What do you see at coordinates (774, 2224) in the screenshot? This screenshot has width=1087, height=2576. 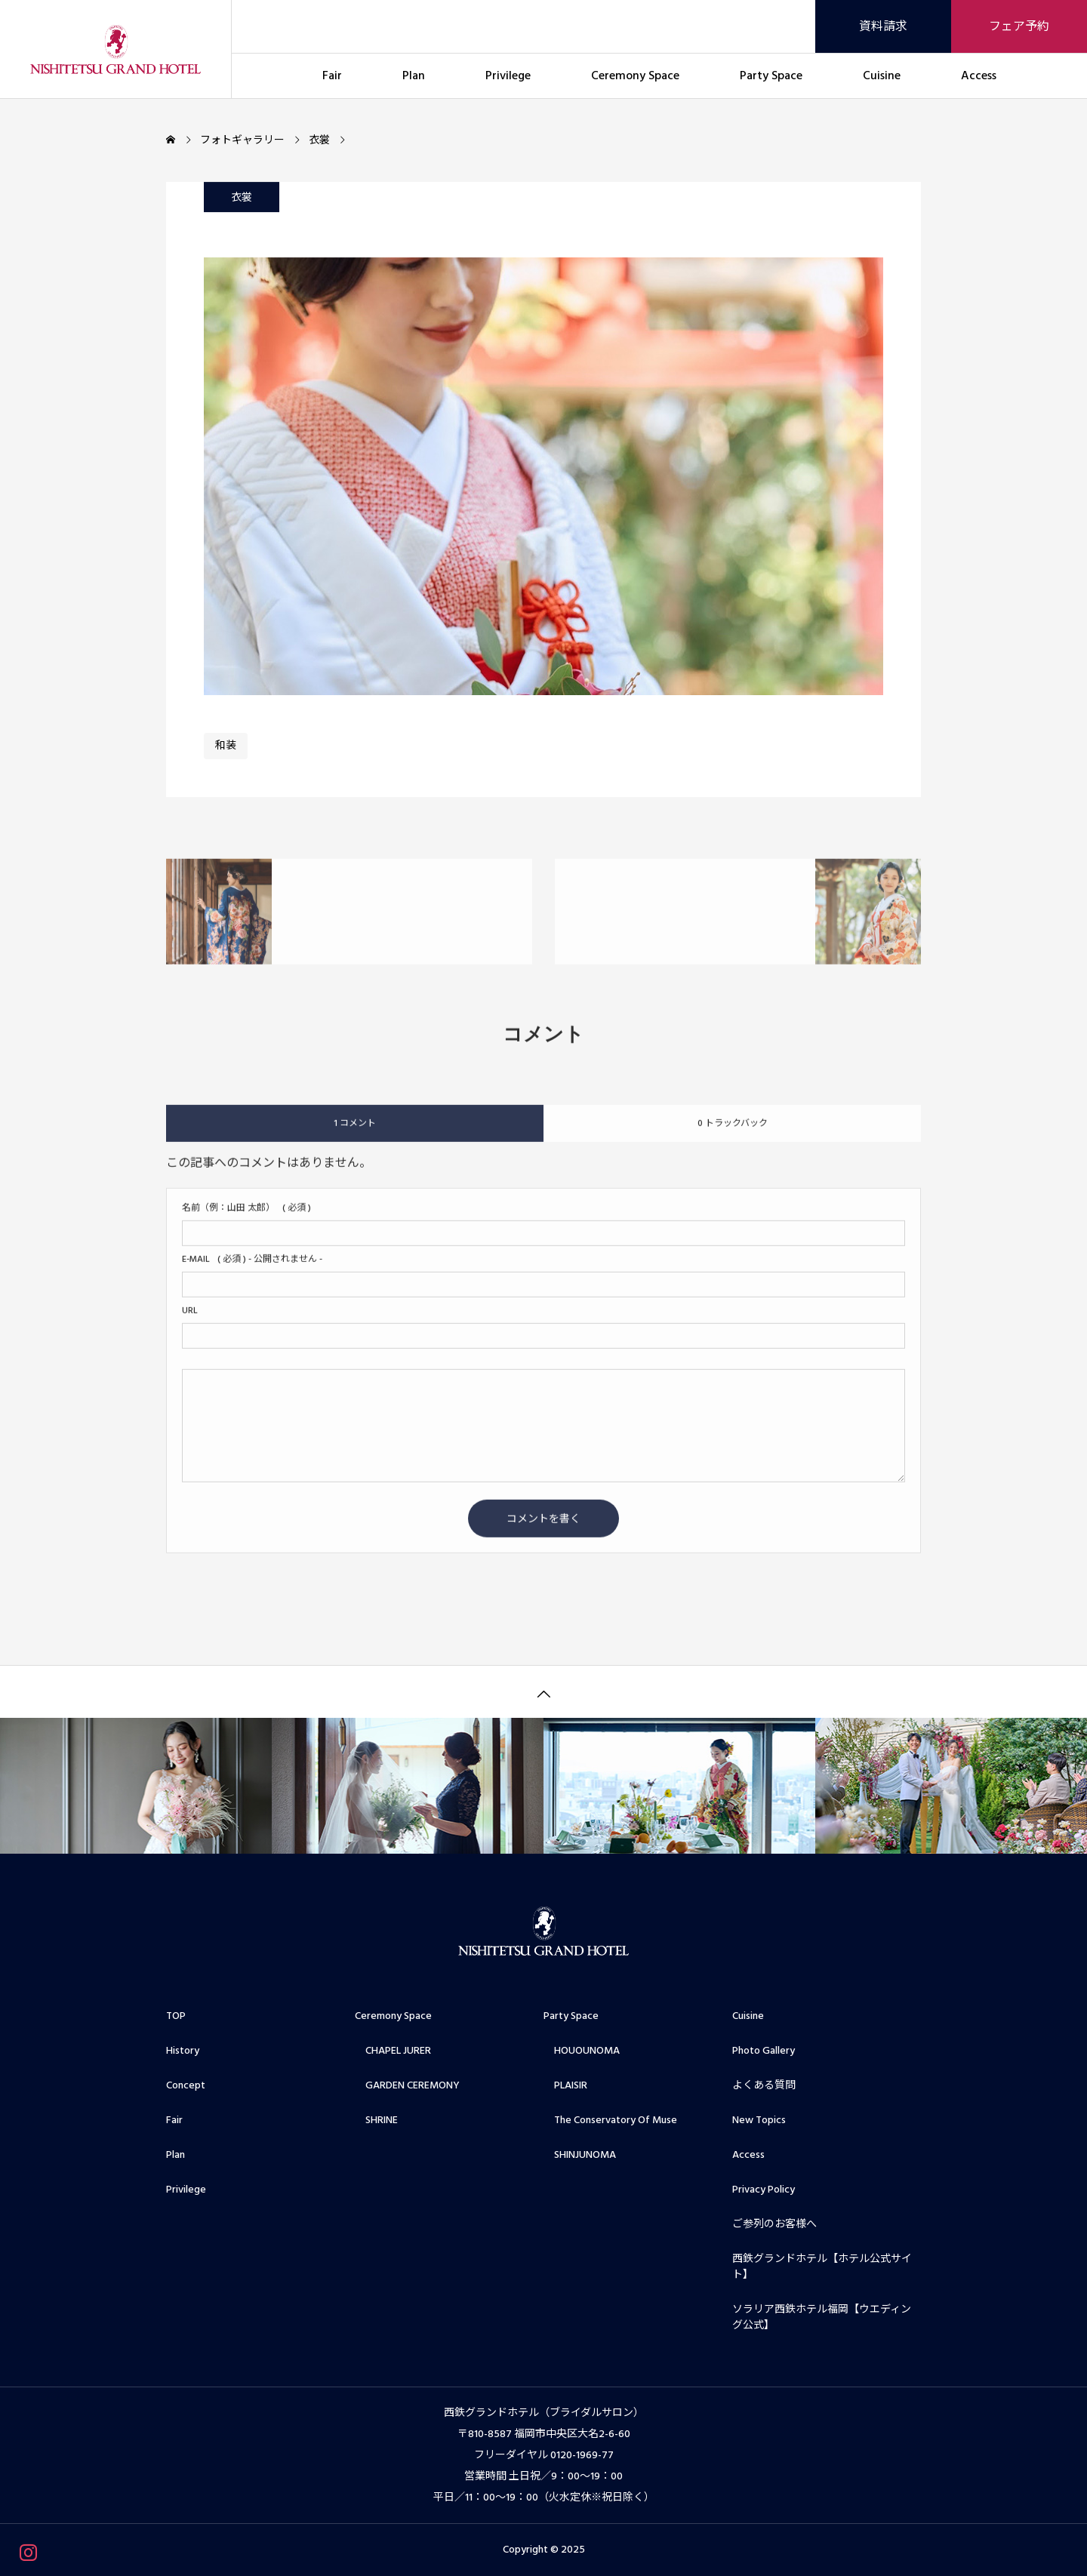 I see `ご参列のお客様へ` at bounding box center [774, 2224].